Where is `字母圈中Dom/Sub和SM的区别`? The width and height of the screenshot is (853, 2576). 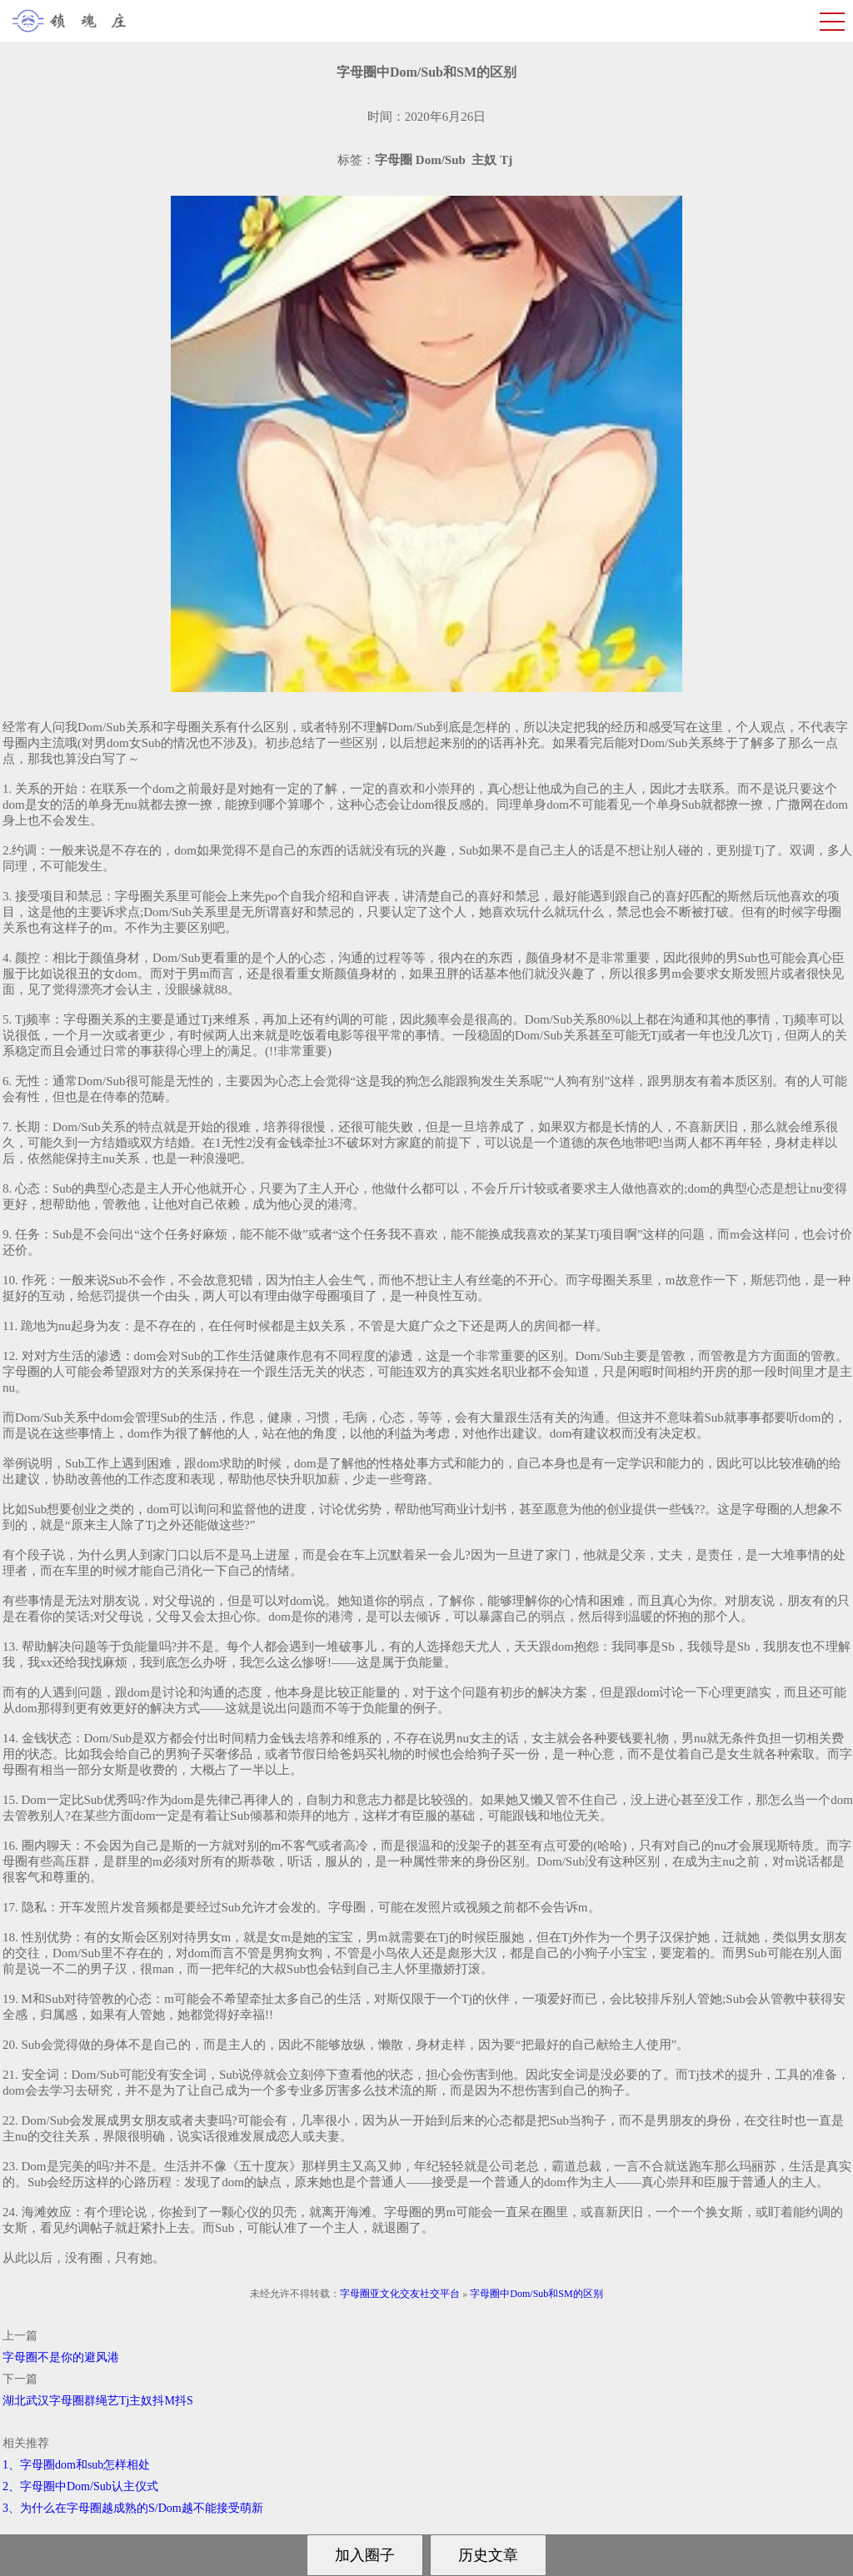 字母圈中Dom/Sub和SM的区别 is located at coordinates (536, 2293).